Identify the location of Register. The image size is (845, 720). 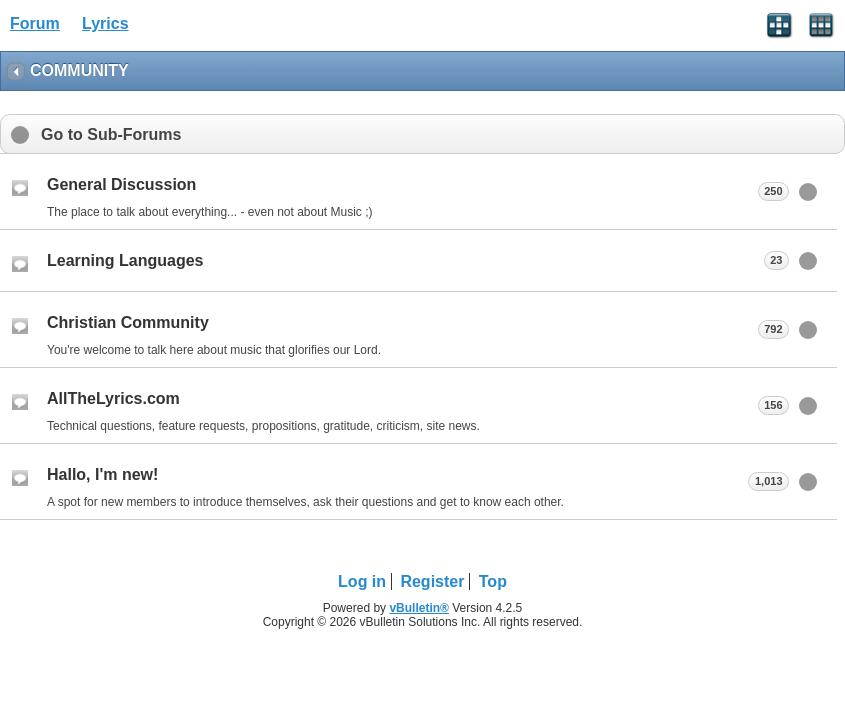
(432, 581).